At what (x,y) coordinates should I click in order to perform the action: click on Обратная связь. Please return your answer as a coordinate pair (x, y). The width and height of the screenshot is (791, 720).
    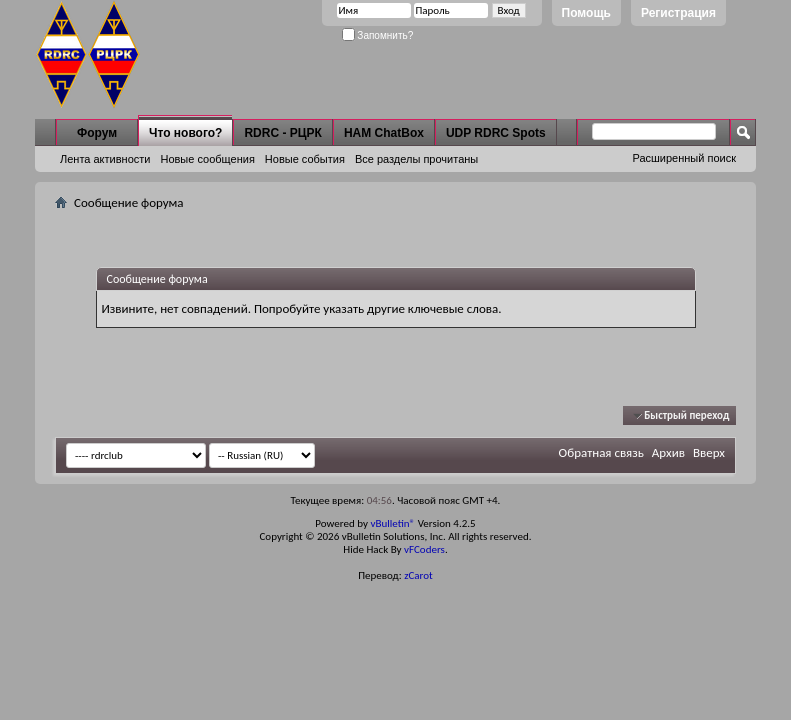
    Looking at the image, I should click on (601, 452).